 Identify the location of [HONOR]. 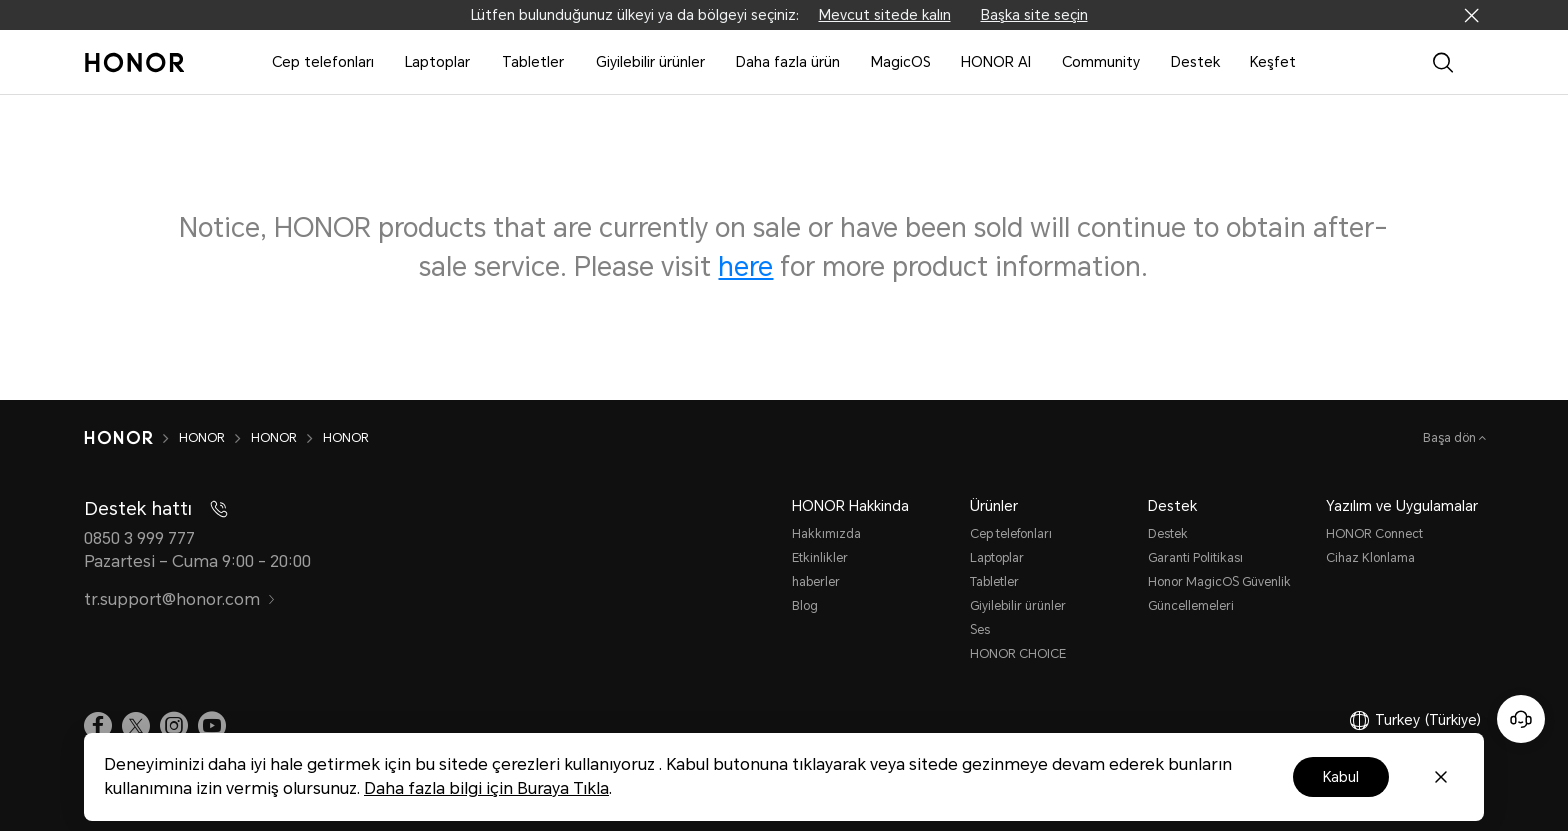
(118, 438).